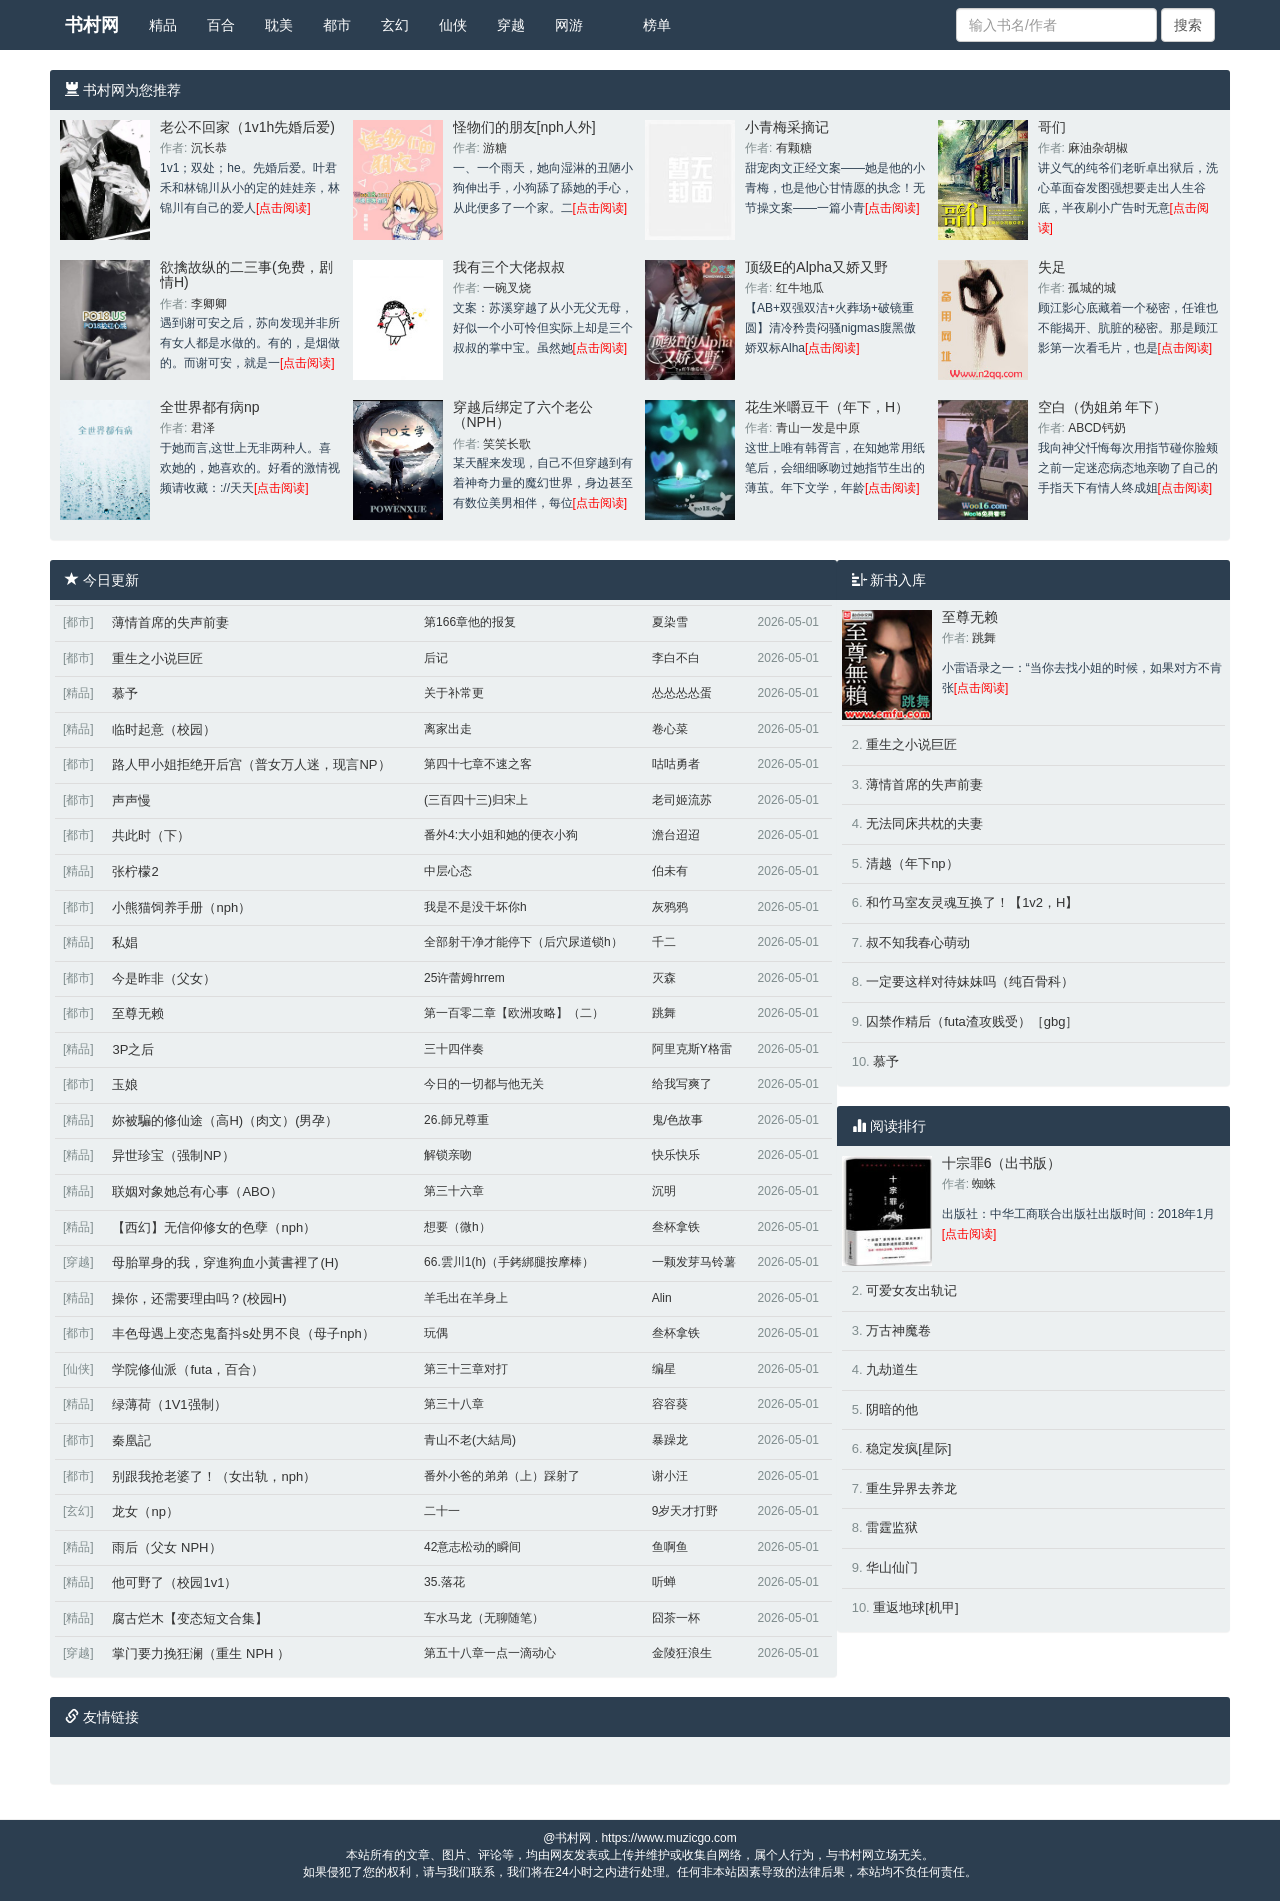 The height and width of the screenshot is (1901, 1280). Describe the element at coordinates (670, 1440) in the screenshot. I see `暴躁龙` at that location.